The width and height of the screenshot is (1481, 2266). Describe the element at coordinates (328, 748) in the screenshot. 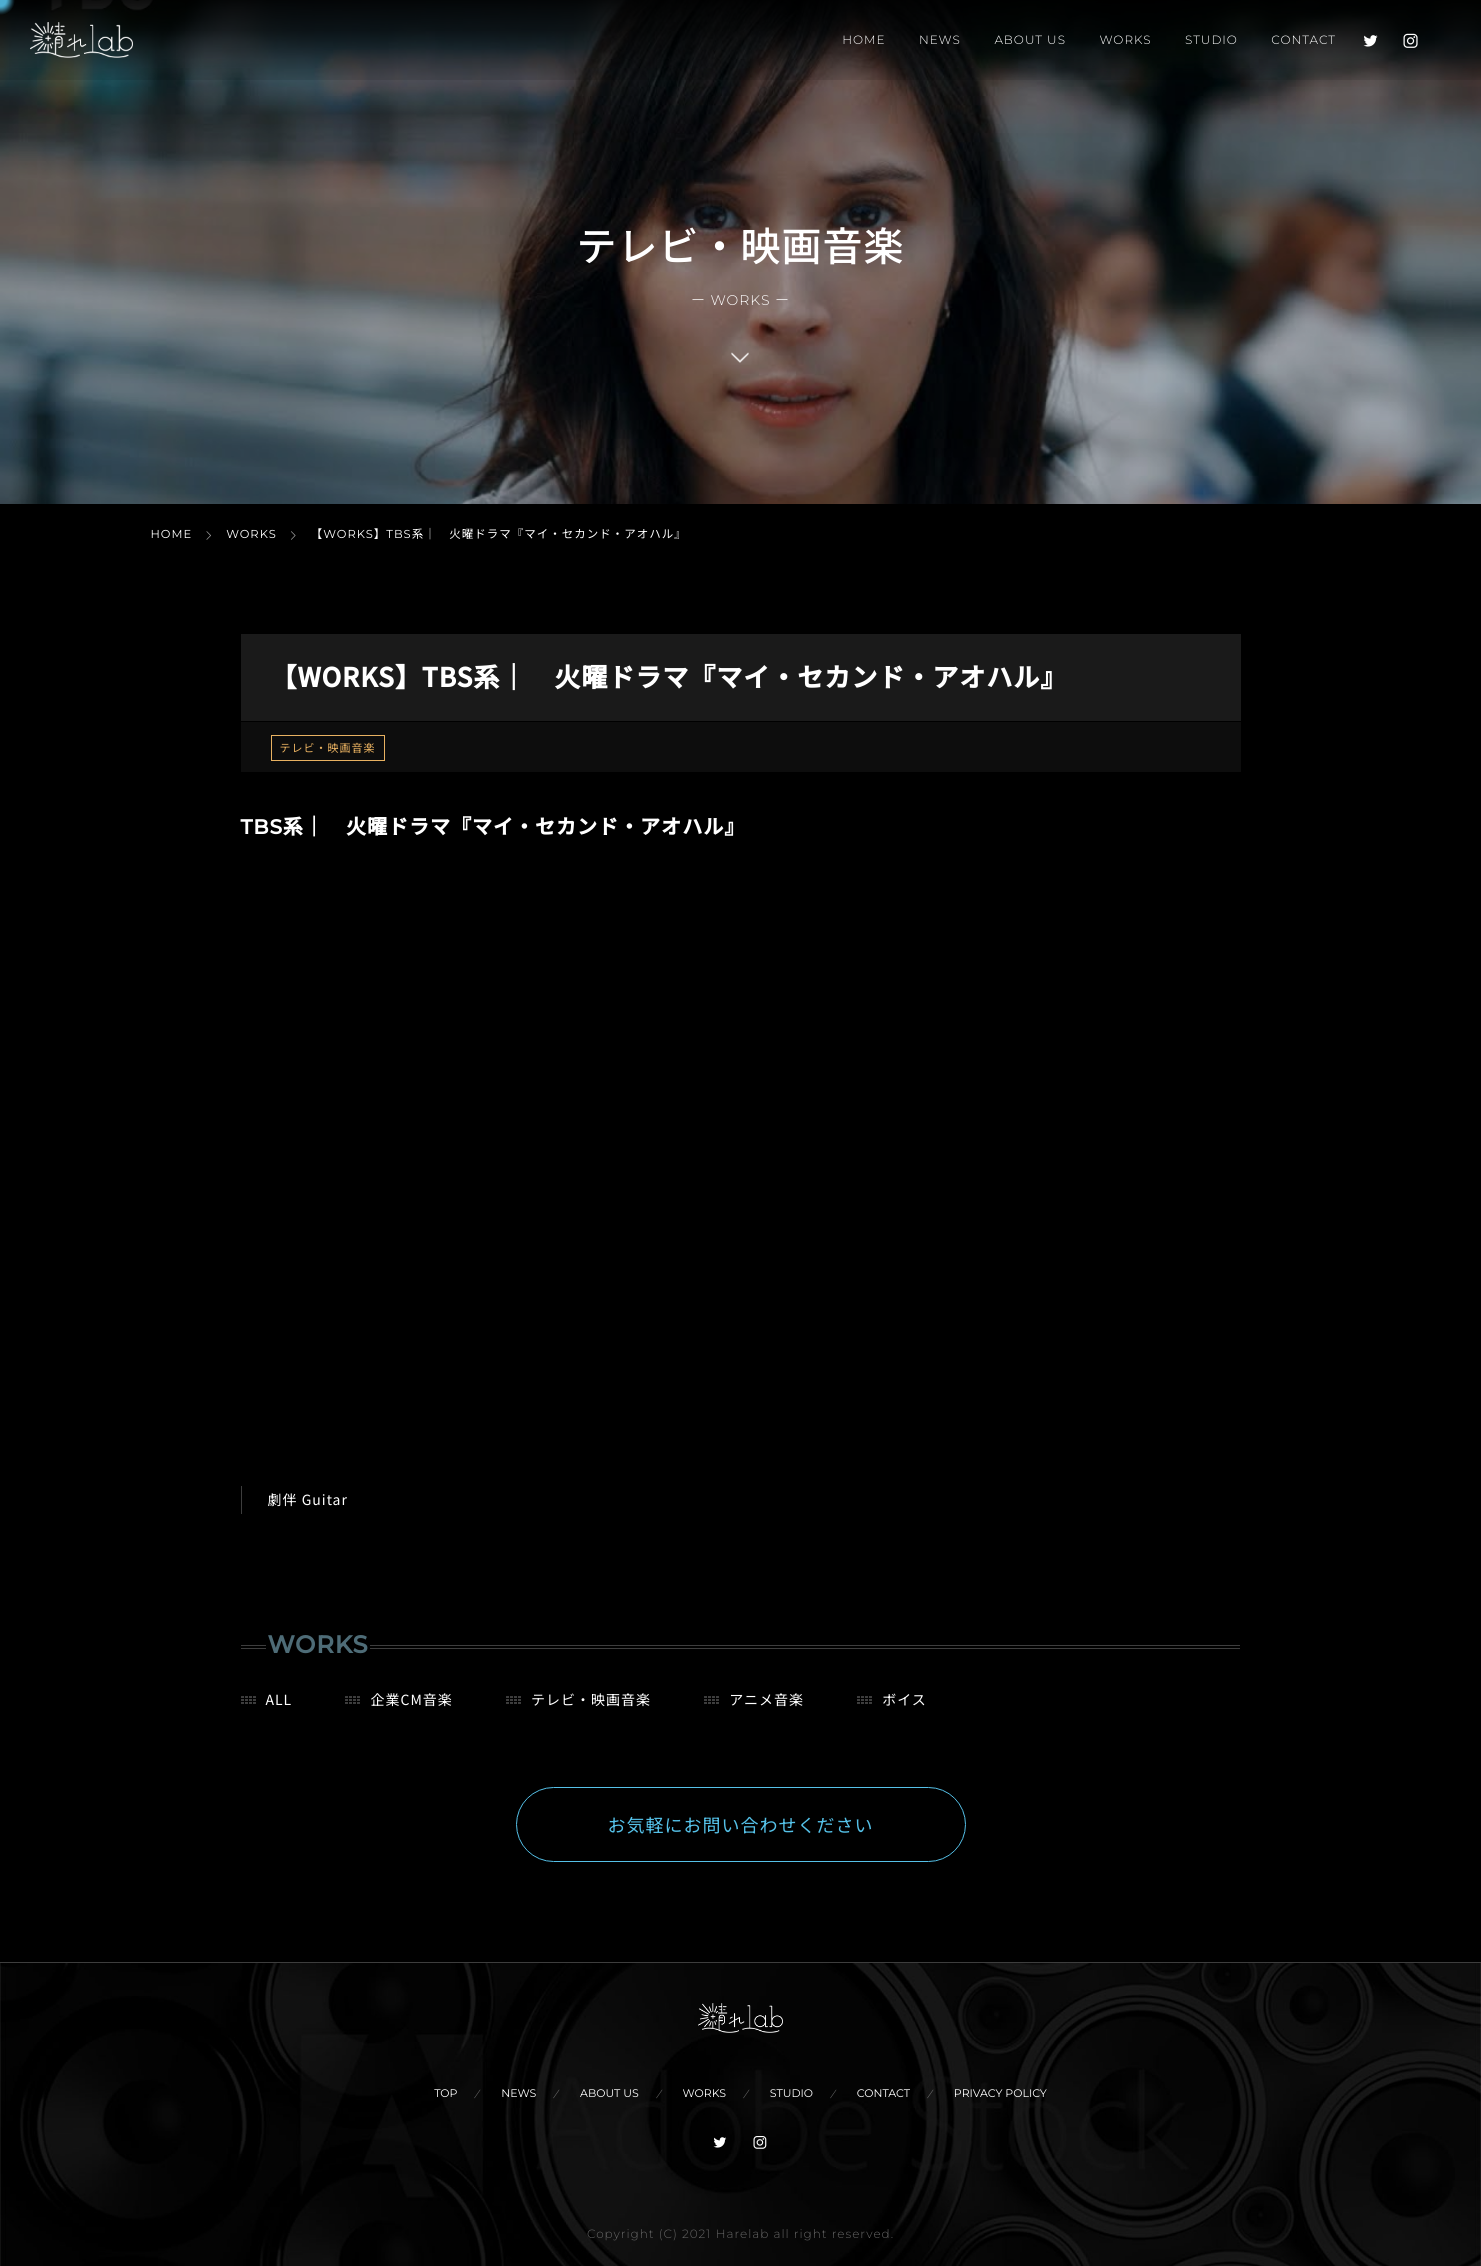

I see `テレビ・映画音楽` at that location.